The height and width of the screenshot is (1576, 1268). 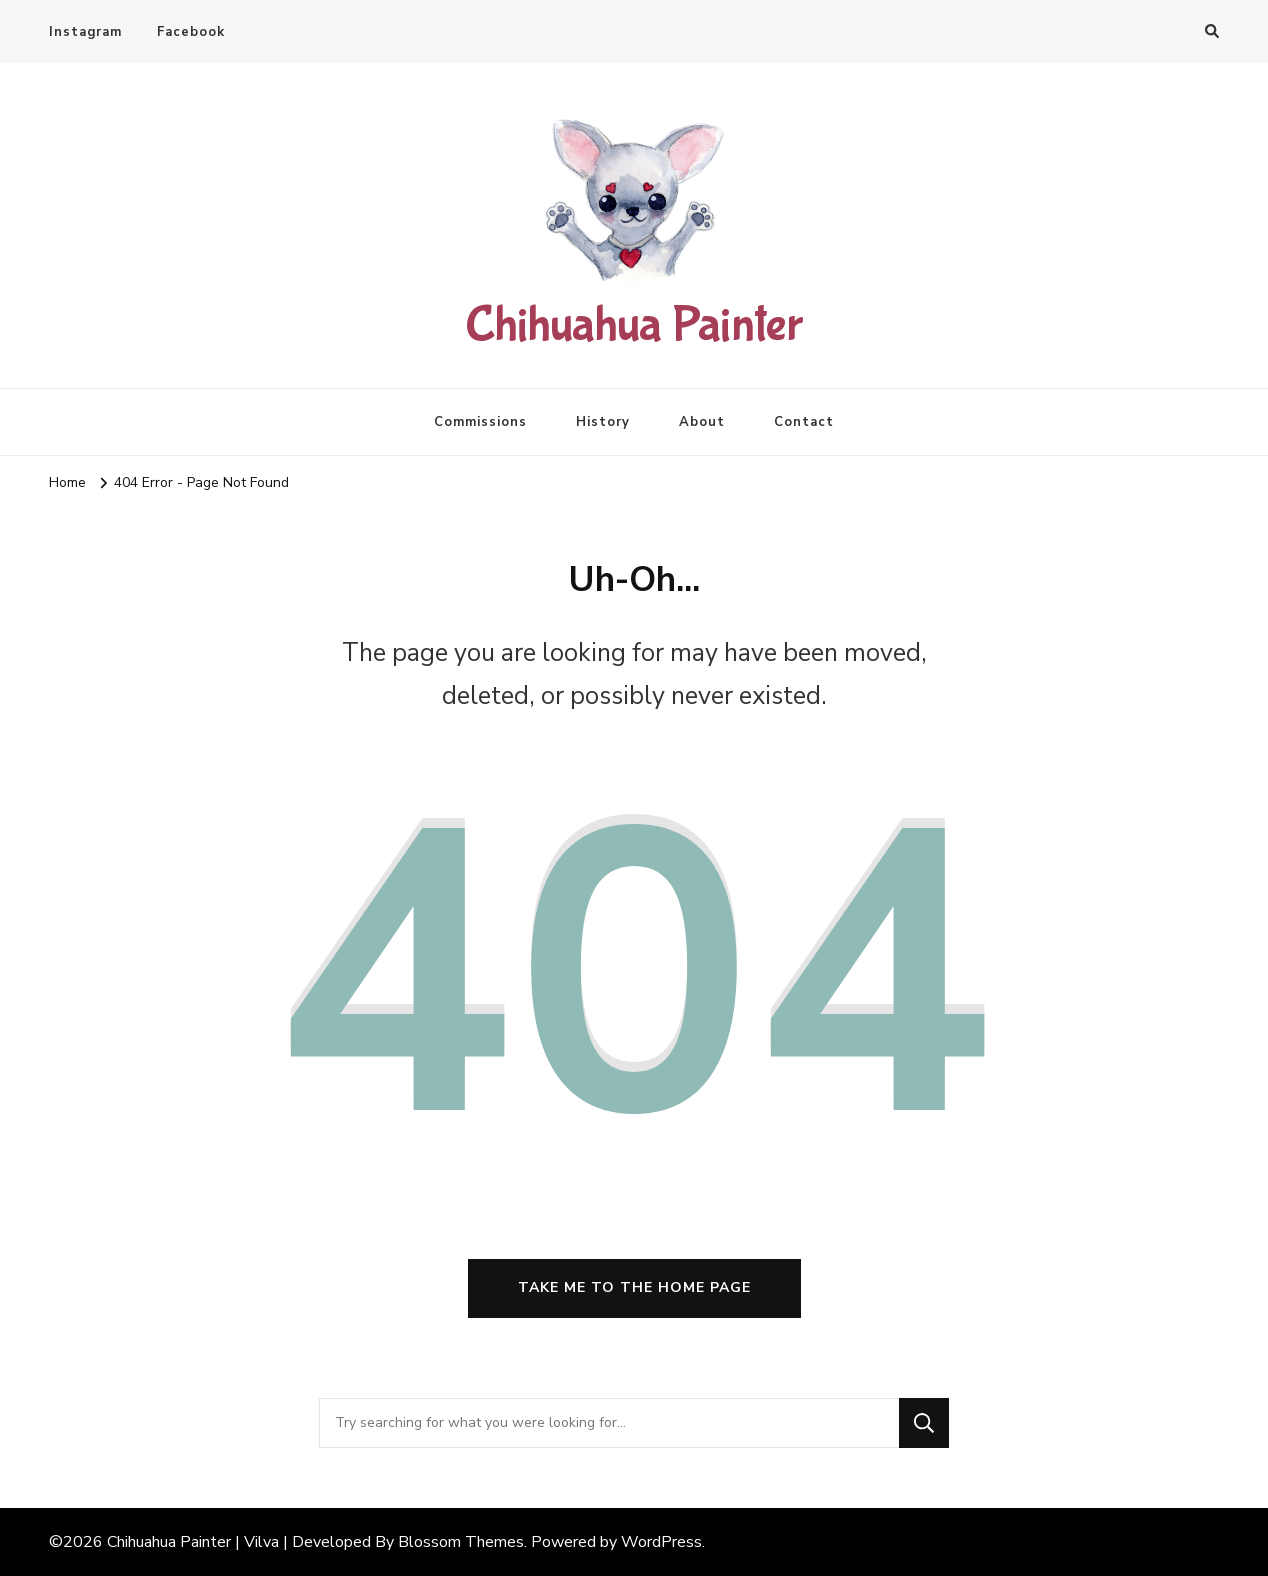 I want to click on Commissions, so click(x=480, y=422).